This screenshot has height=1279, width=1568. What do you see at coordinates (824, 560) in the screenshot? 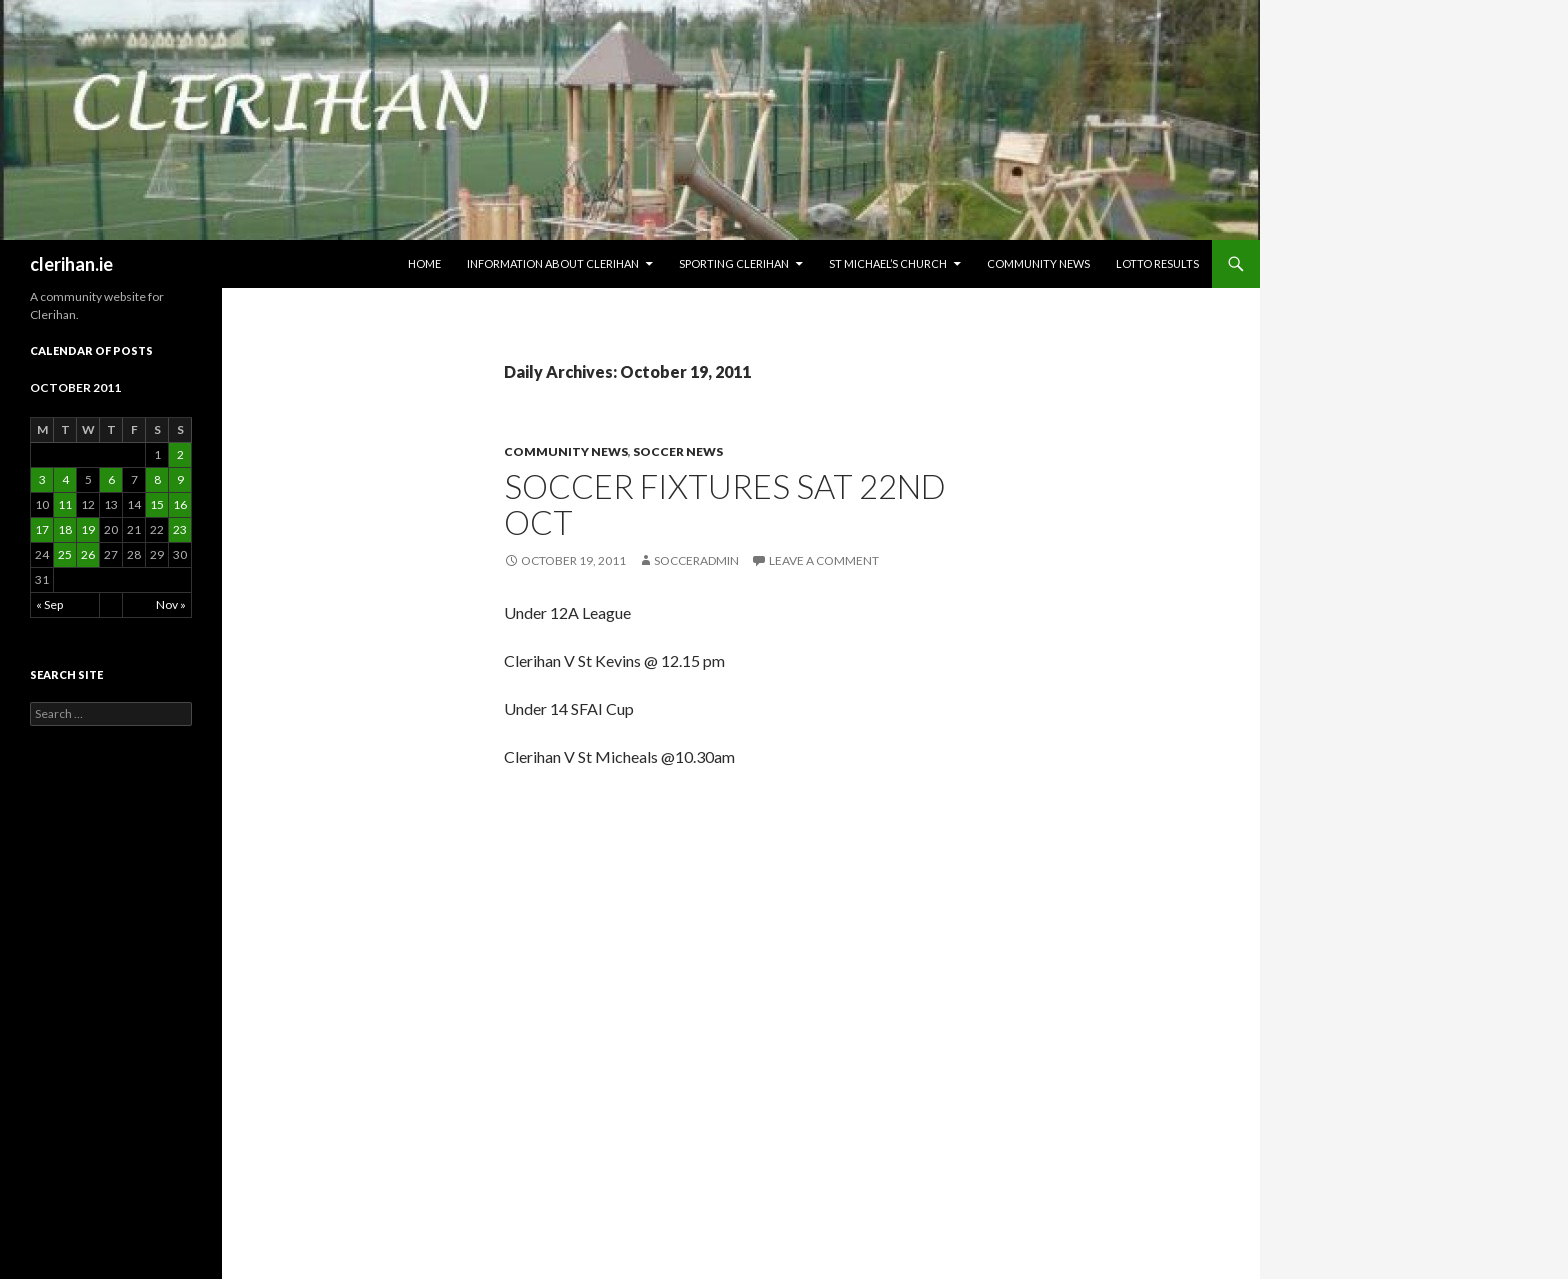
I see `Leave a comment` at bounding box center [824, 560].